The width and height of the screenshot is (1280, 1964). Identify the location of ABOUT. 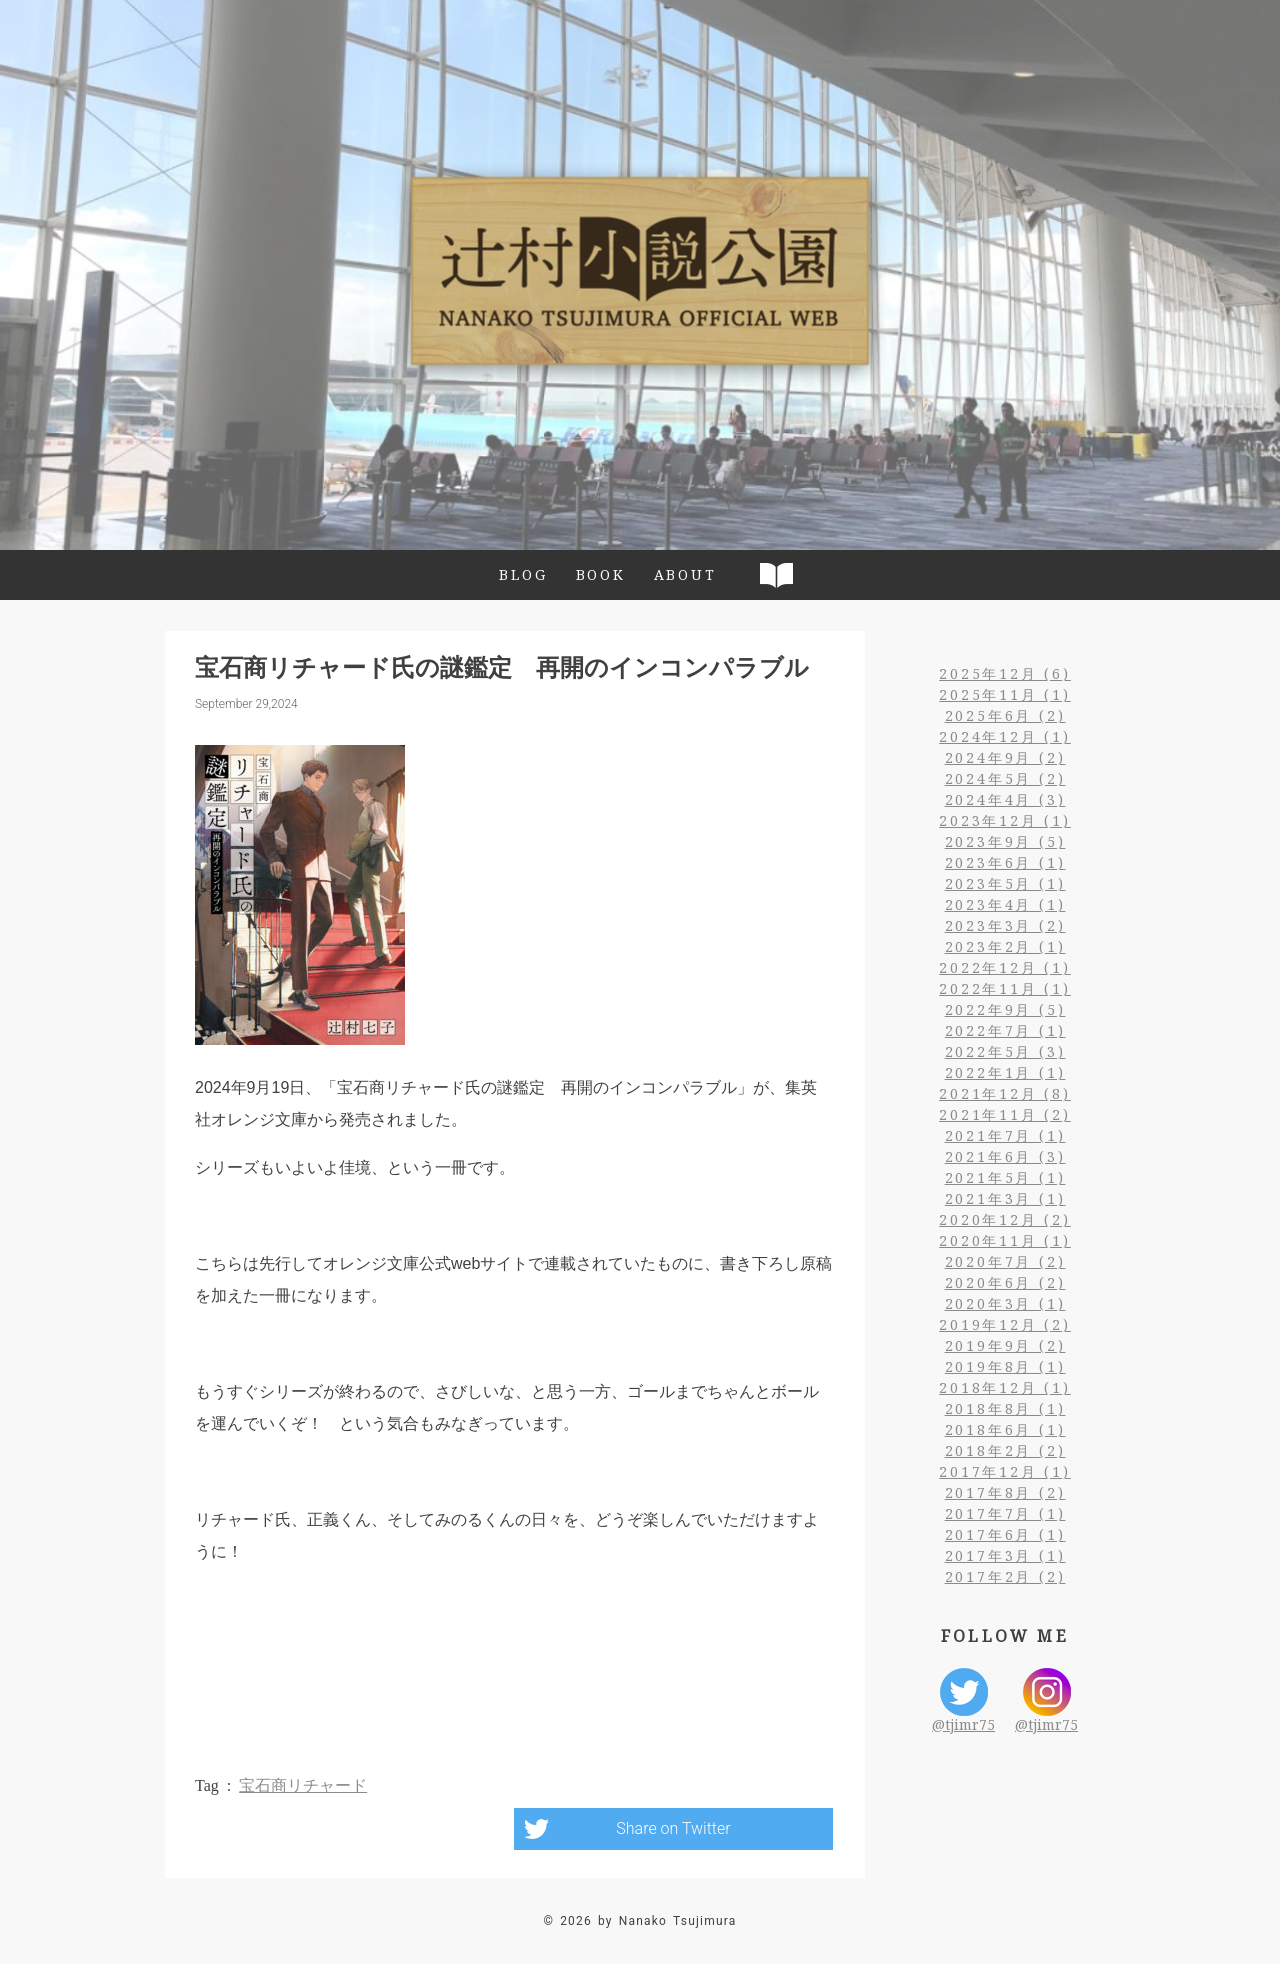
(685, 574).